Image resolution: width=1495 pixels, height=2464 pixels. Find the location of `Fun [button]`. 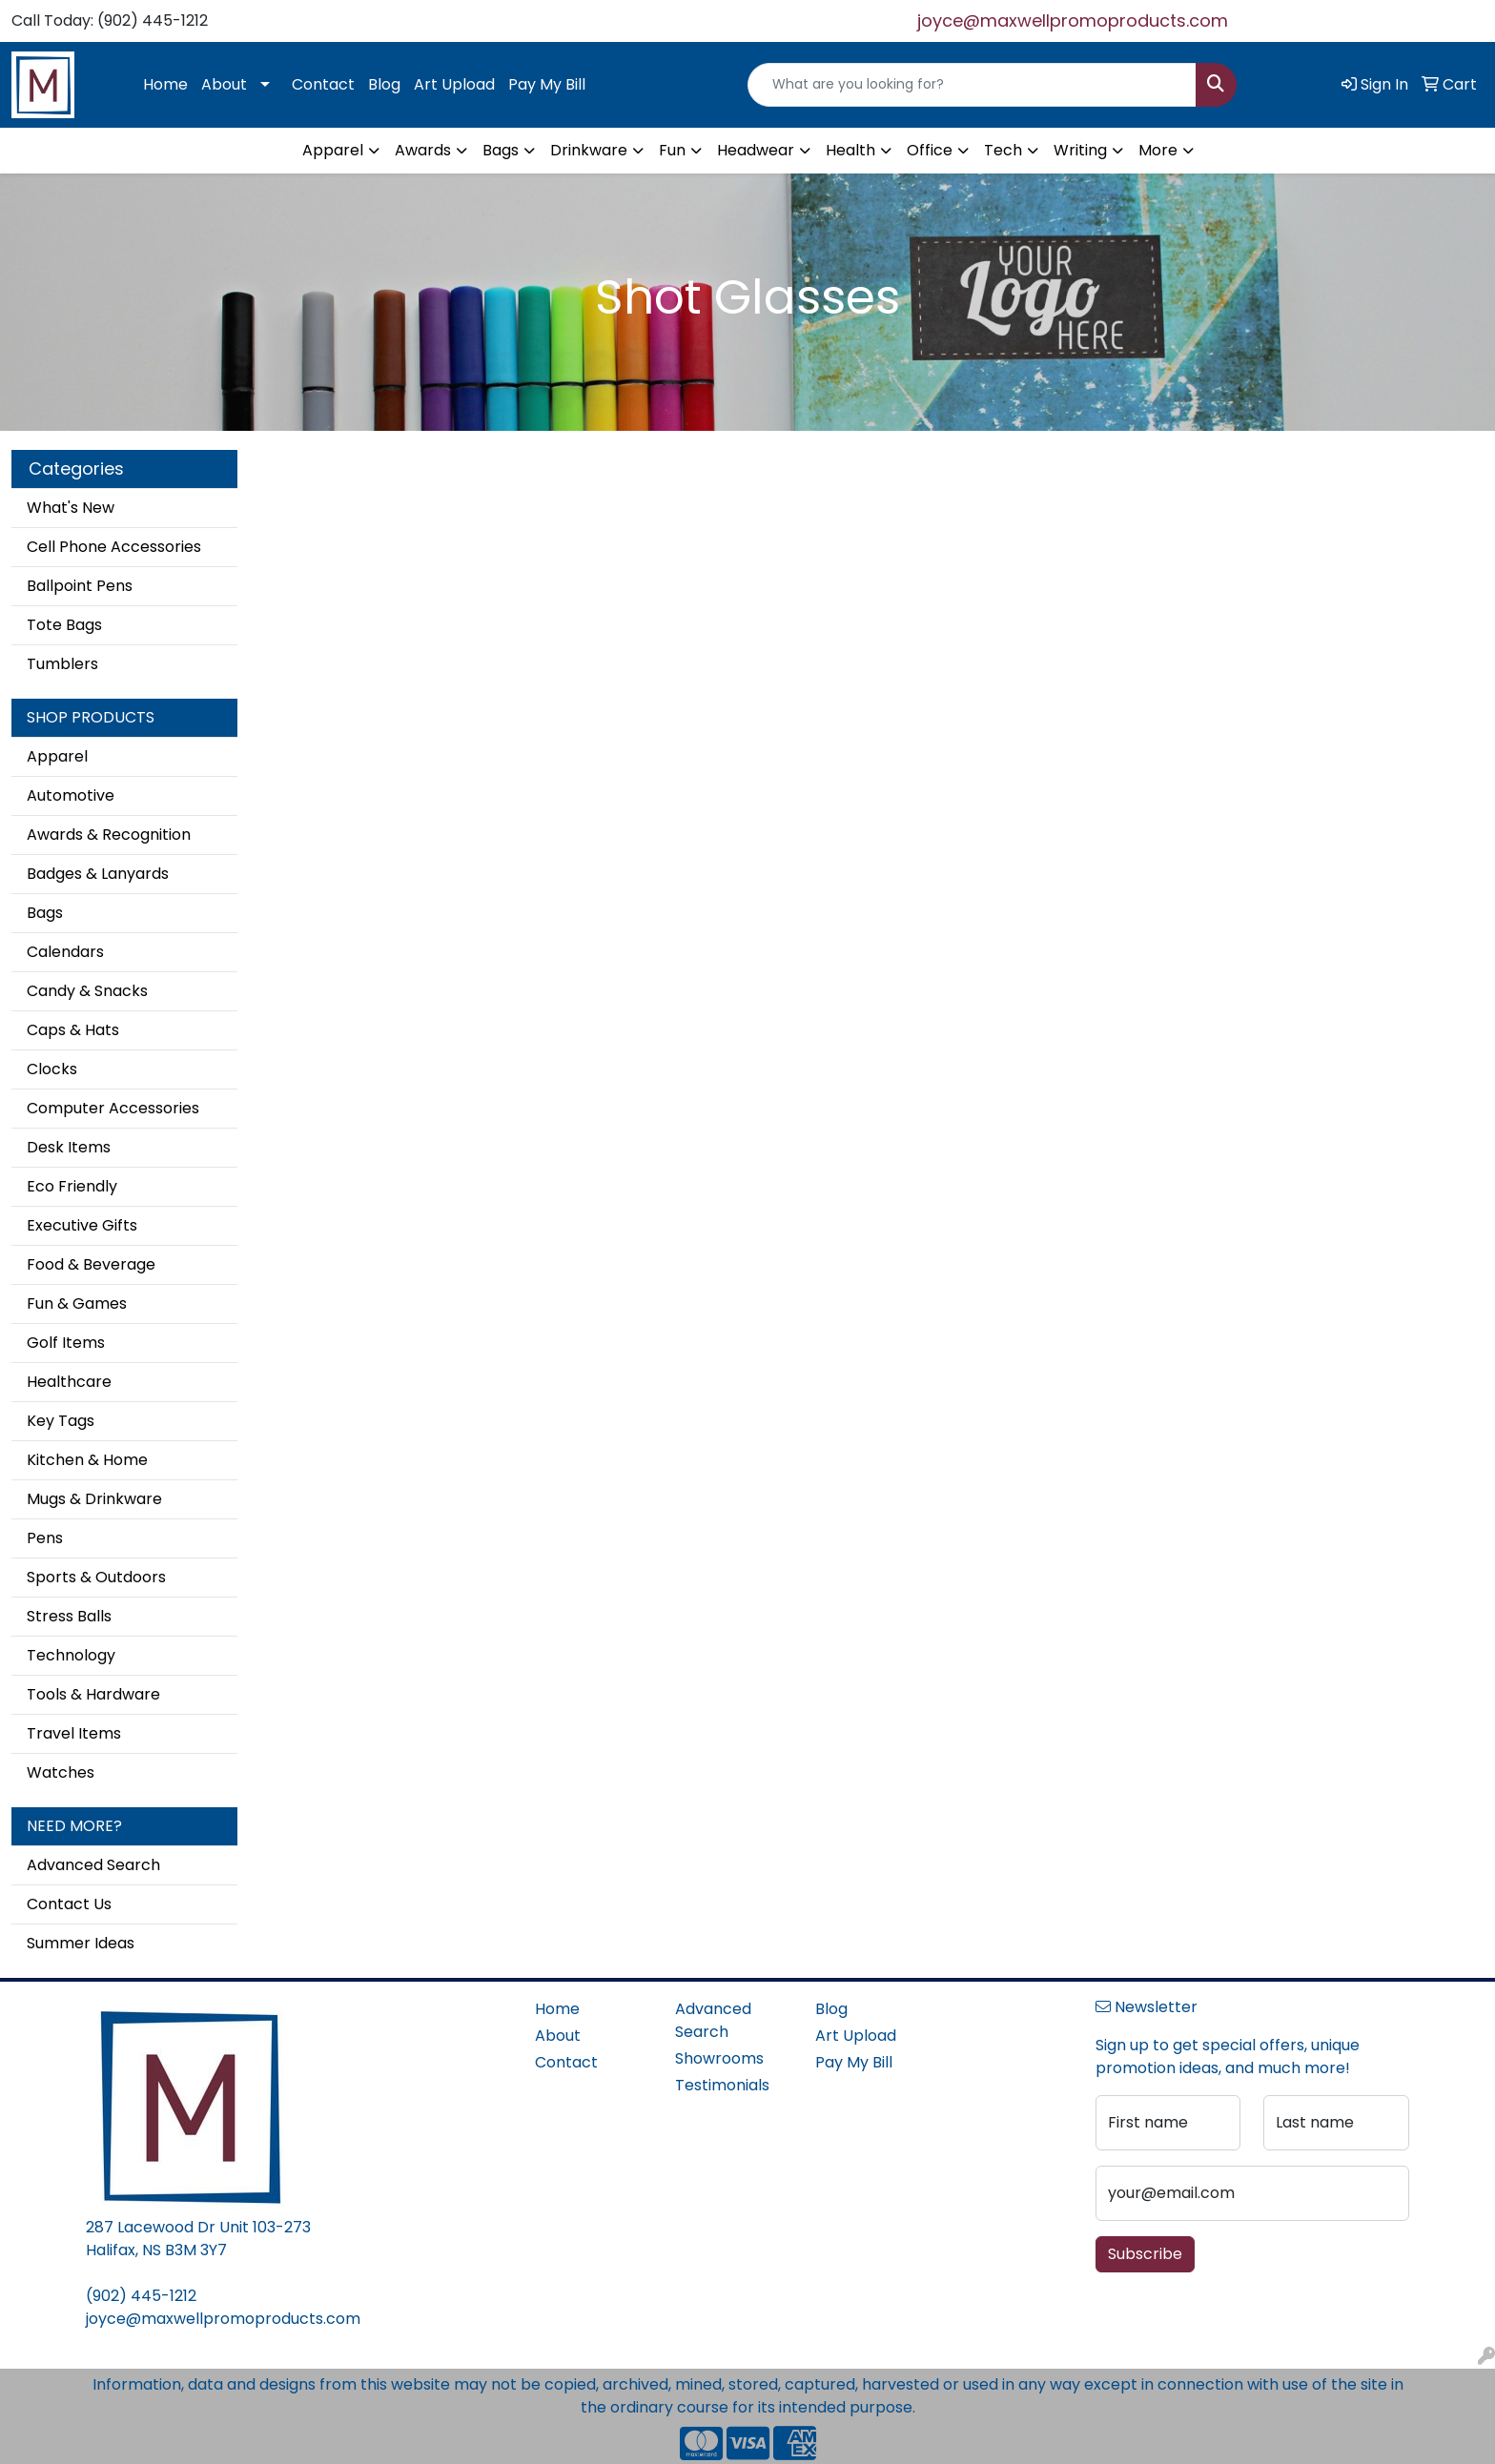

Fun [button] is located at coordinates (672, 150).